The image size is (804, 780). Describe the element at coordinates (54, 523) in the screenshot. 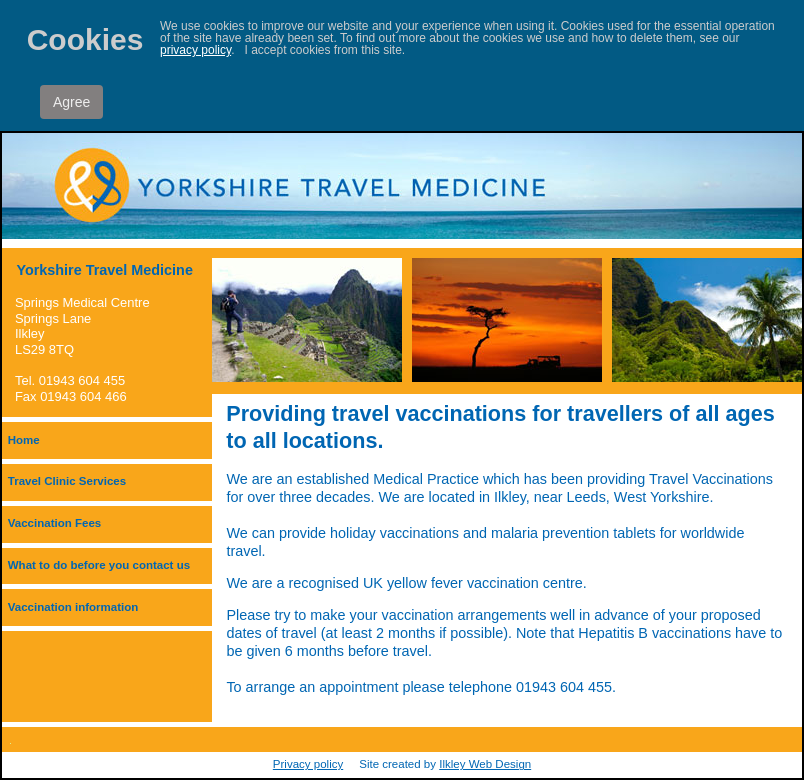

I see `Vaccination Fees` at that location.